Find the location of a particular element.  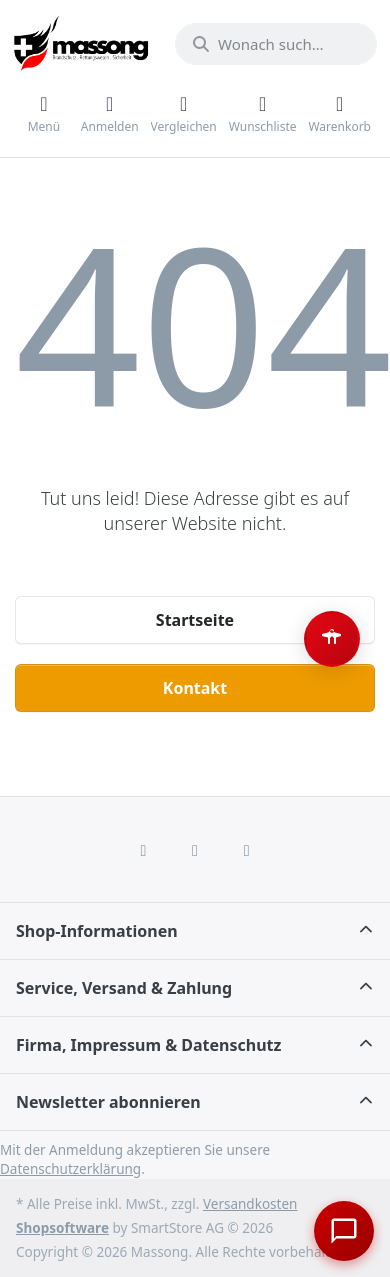

[Instagram] is located at coordinates (195, 850).